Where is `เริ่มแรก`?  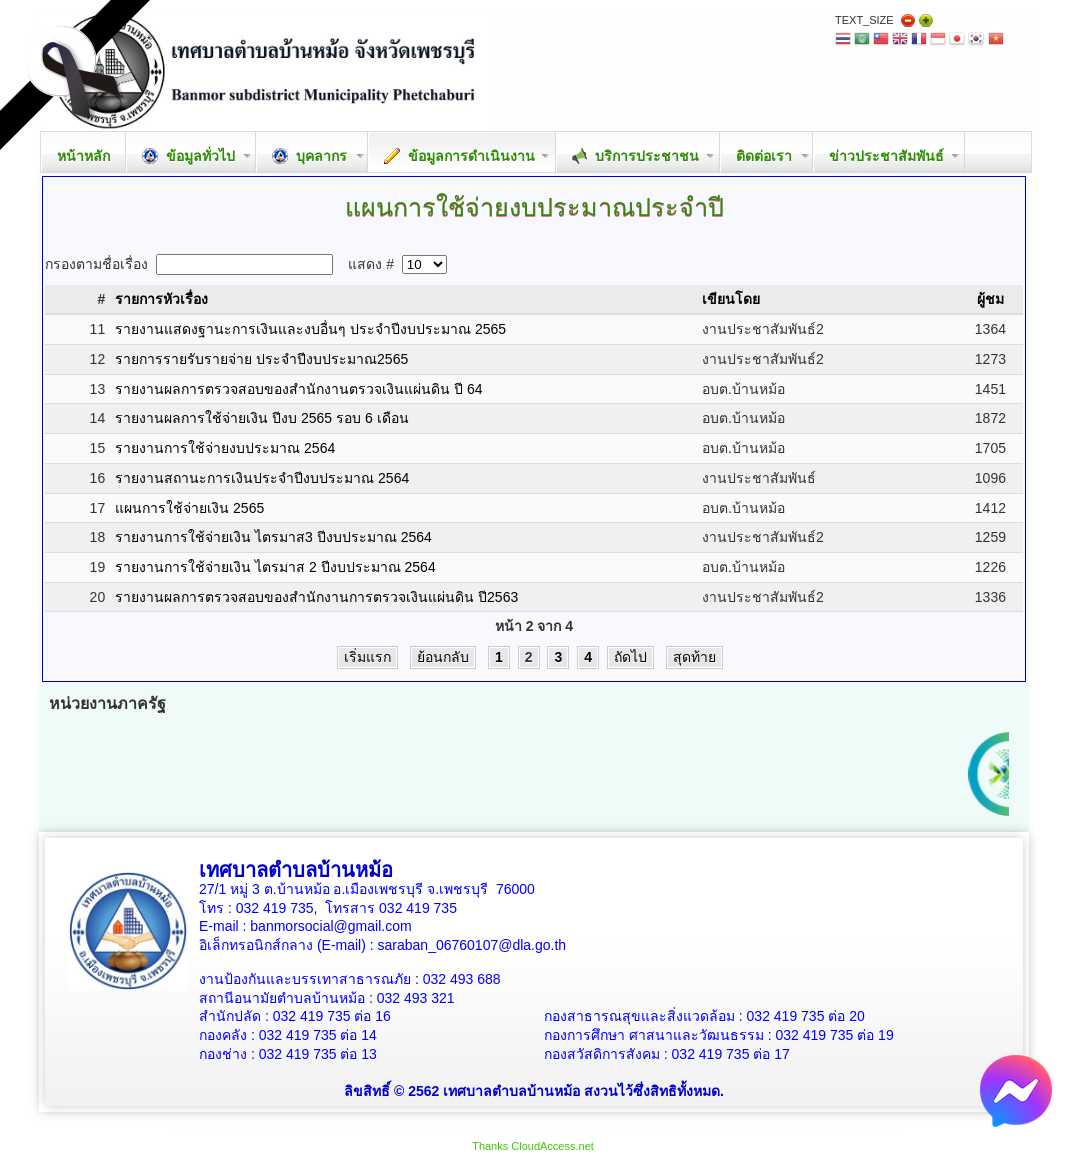
เริ่มแรก is located at coordinates (367, 657).